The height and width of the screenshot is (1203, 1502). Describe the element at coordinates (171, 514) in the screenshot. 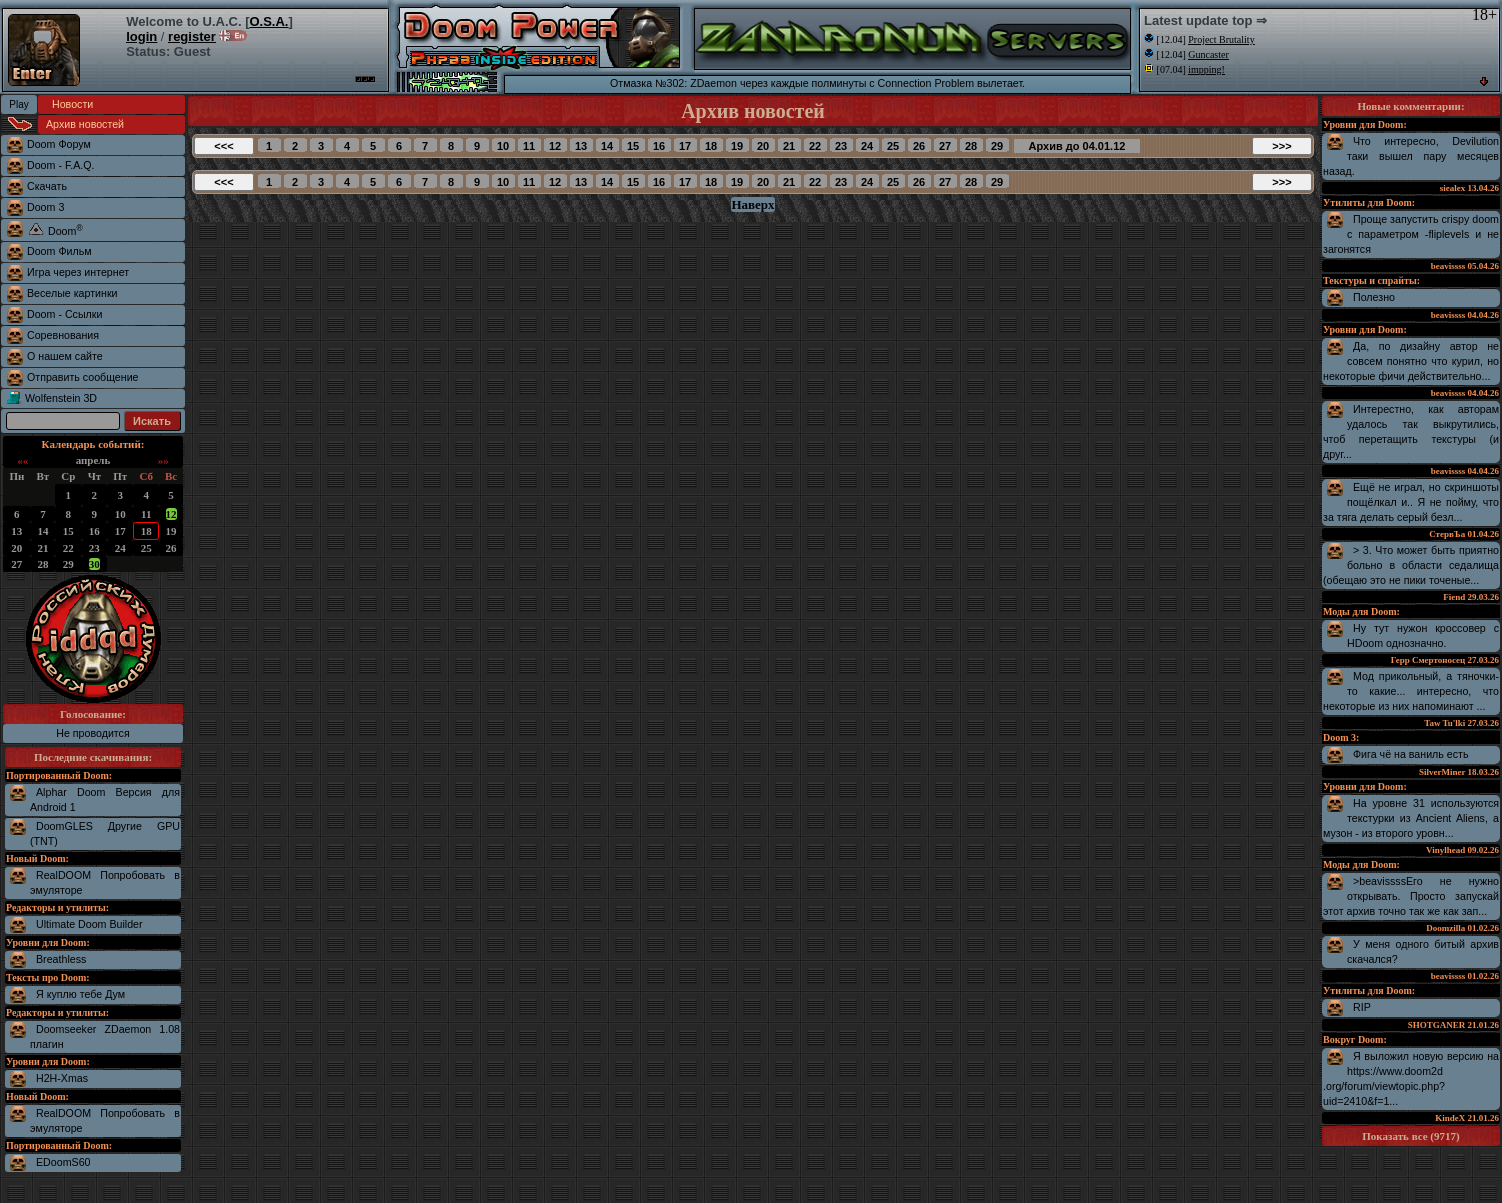

I see `12` at that location.